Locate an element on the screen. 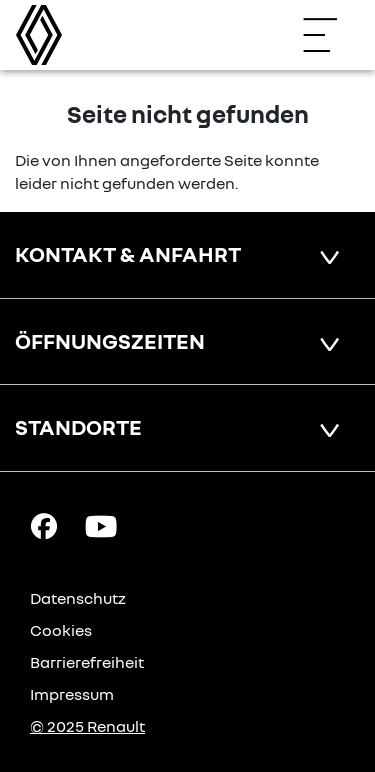 The width and height of the screenshot is (375, 772). Impressum is located at coordinates (72, 694).